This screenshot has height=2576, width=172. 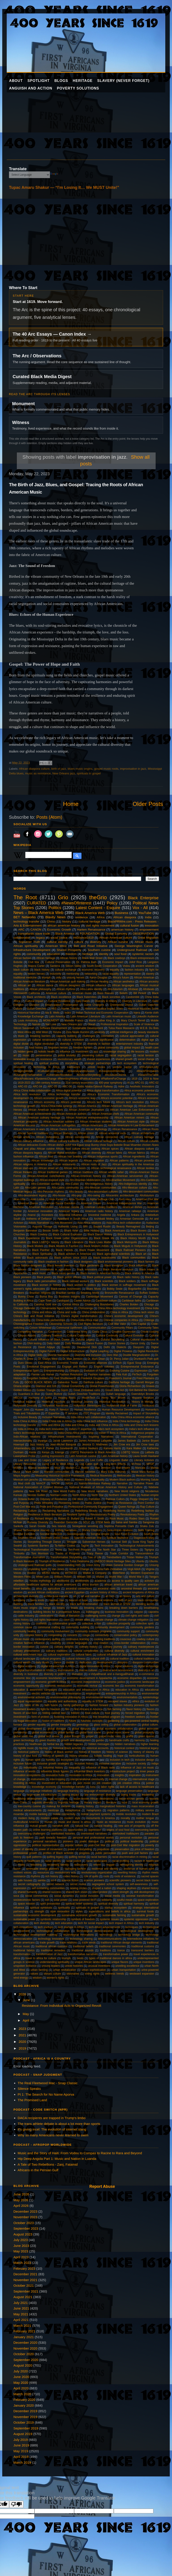 What do you see at coordinates (95, 1553) in the screenshot?
I see `Tracy Reese` at bounding box center [95, 1553].